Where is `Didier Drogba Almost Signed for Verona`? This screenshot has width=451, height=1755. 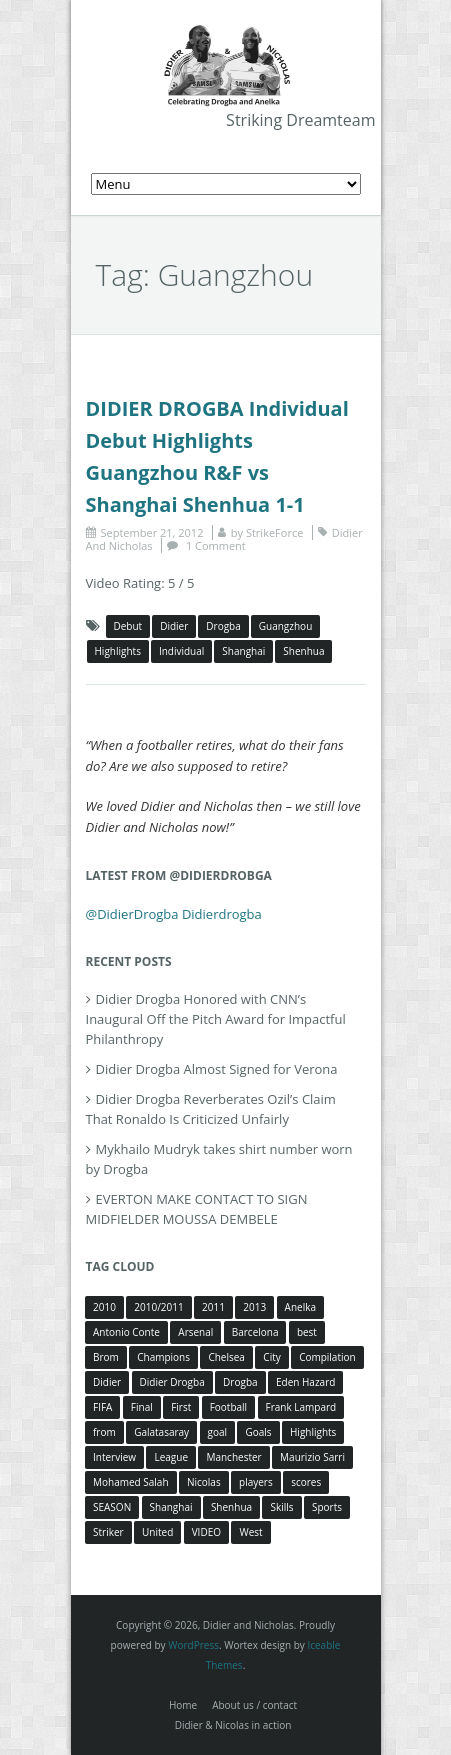 Didier Drogba Almost Signed for Verona is located at coordinates (217, 1069).